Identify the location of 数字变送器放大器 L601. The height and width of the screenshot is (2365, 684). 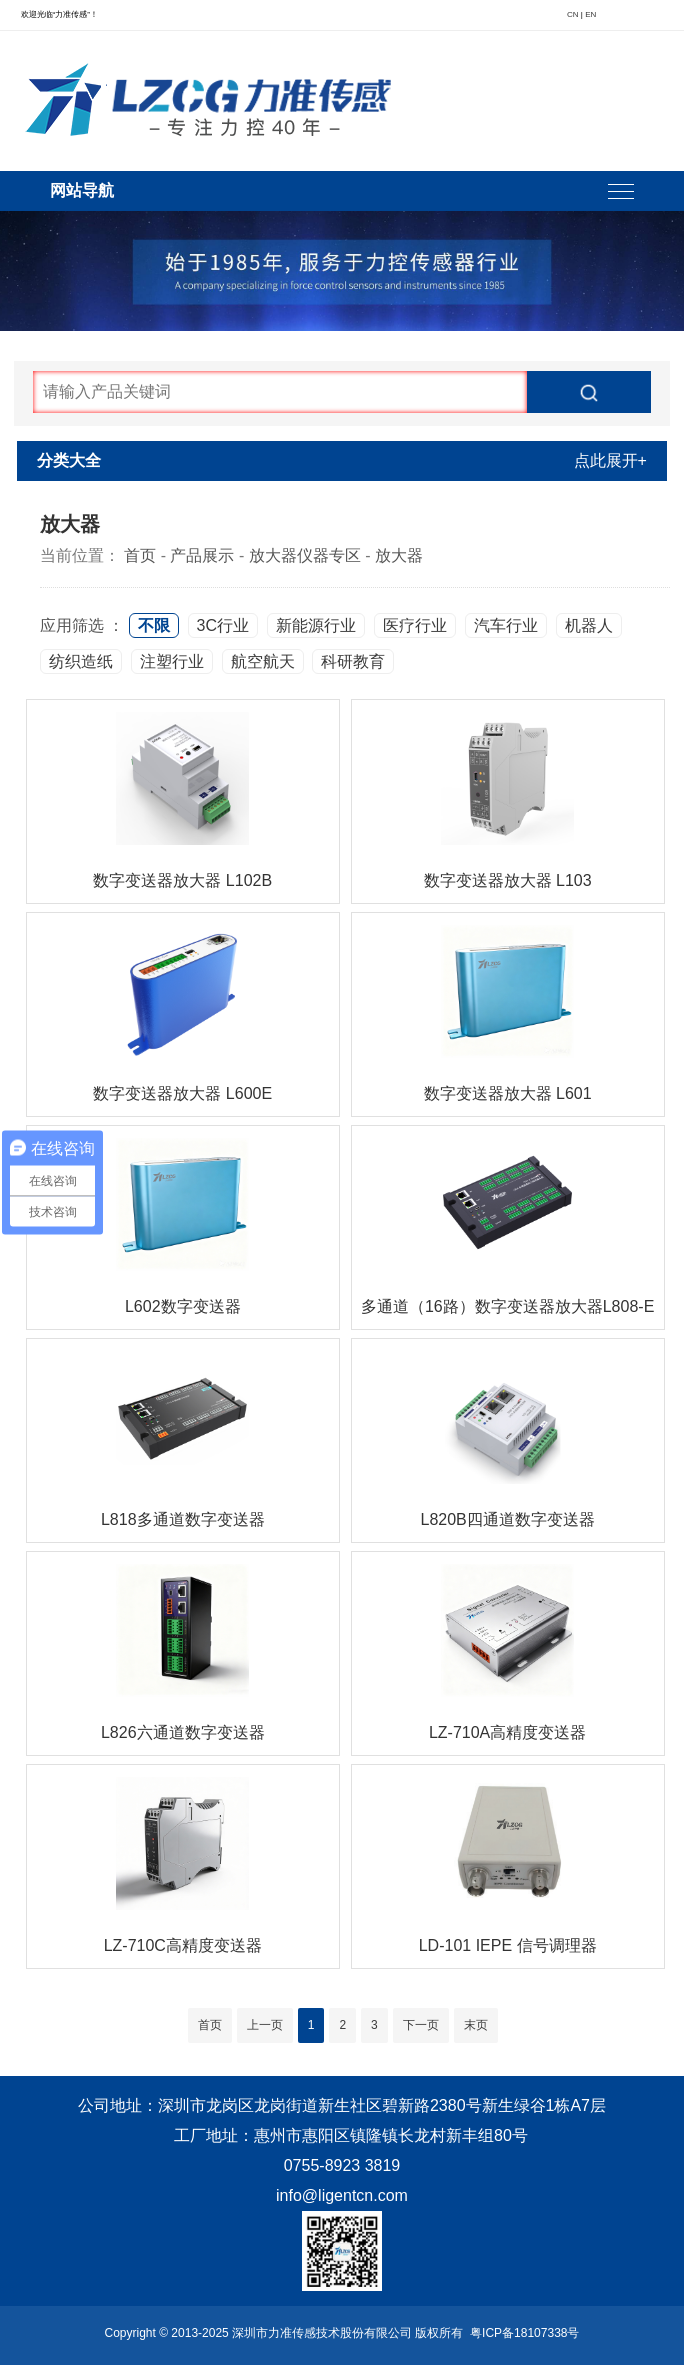
(508, 1093).